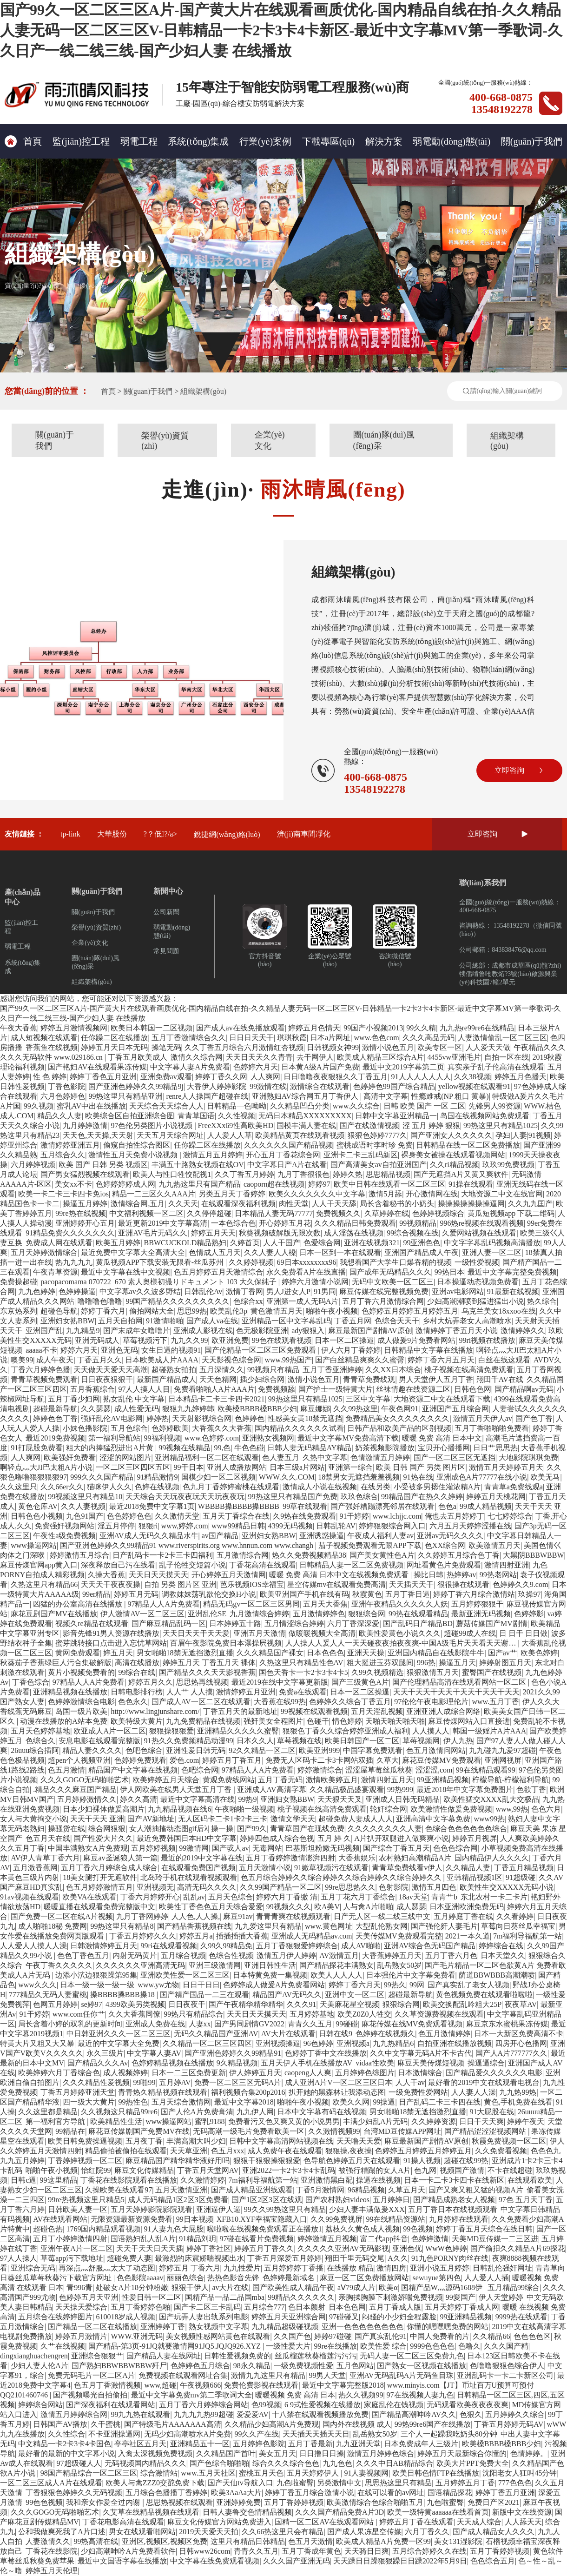  What do you see at coordinates (118, 1565) in the screenshot?
I see `深夜释放自己污在线看` at bounding box center [118, 1565].